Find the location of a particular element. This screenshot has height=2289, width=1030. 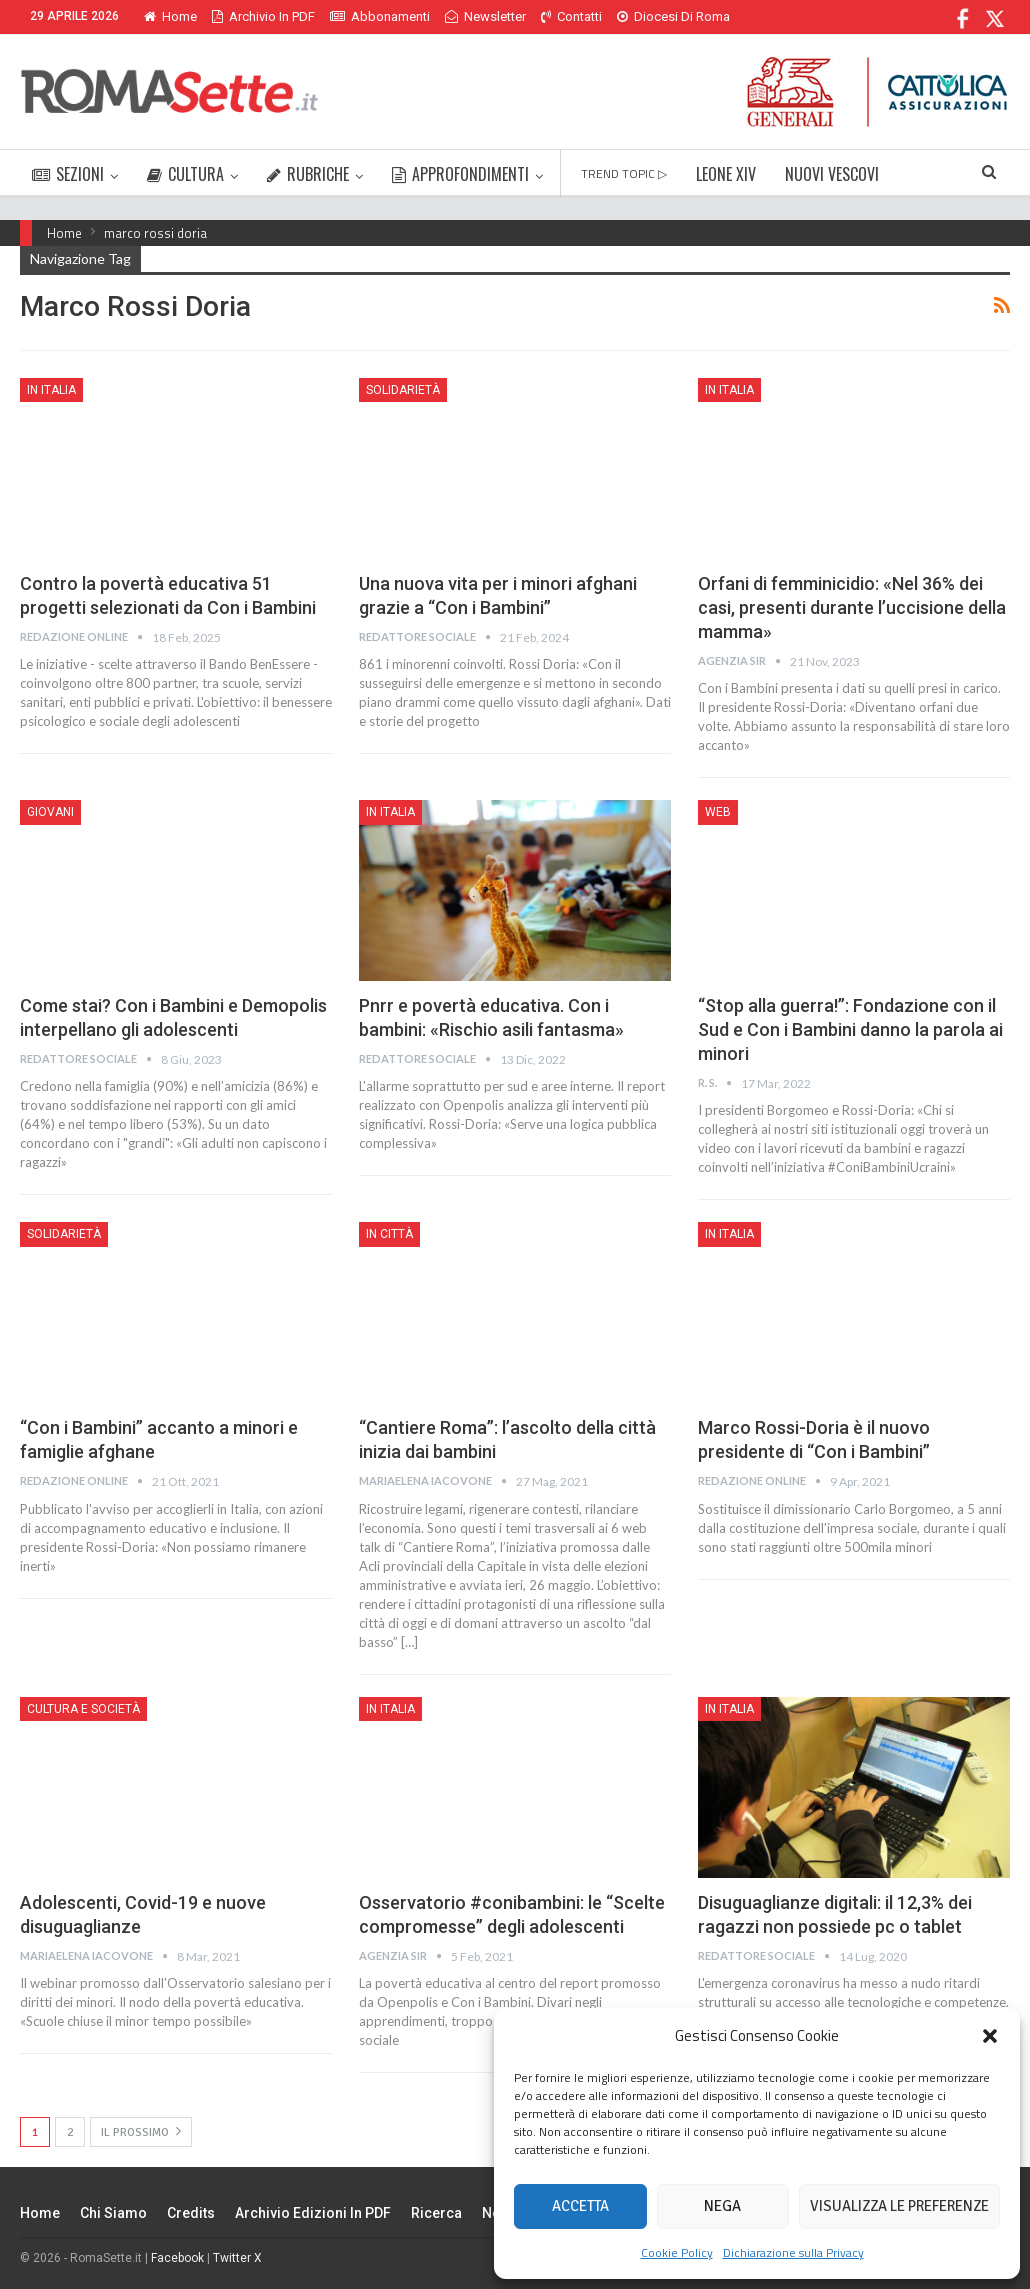

Cultura e Società is located at coordinates (83, 1709).